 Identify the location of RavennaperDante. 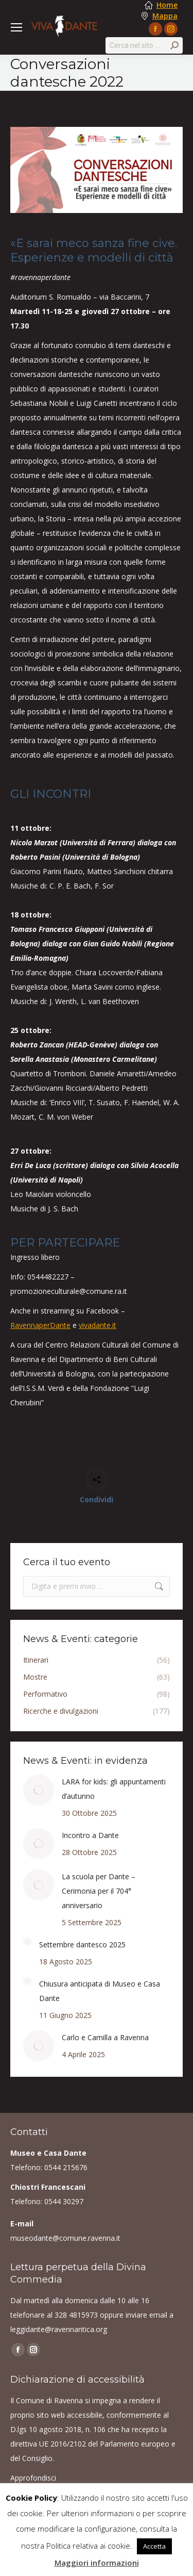
(40, 1325).